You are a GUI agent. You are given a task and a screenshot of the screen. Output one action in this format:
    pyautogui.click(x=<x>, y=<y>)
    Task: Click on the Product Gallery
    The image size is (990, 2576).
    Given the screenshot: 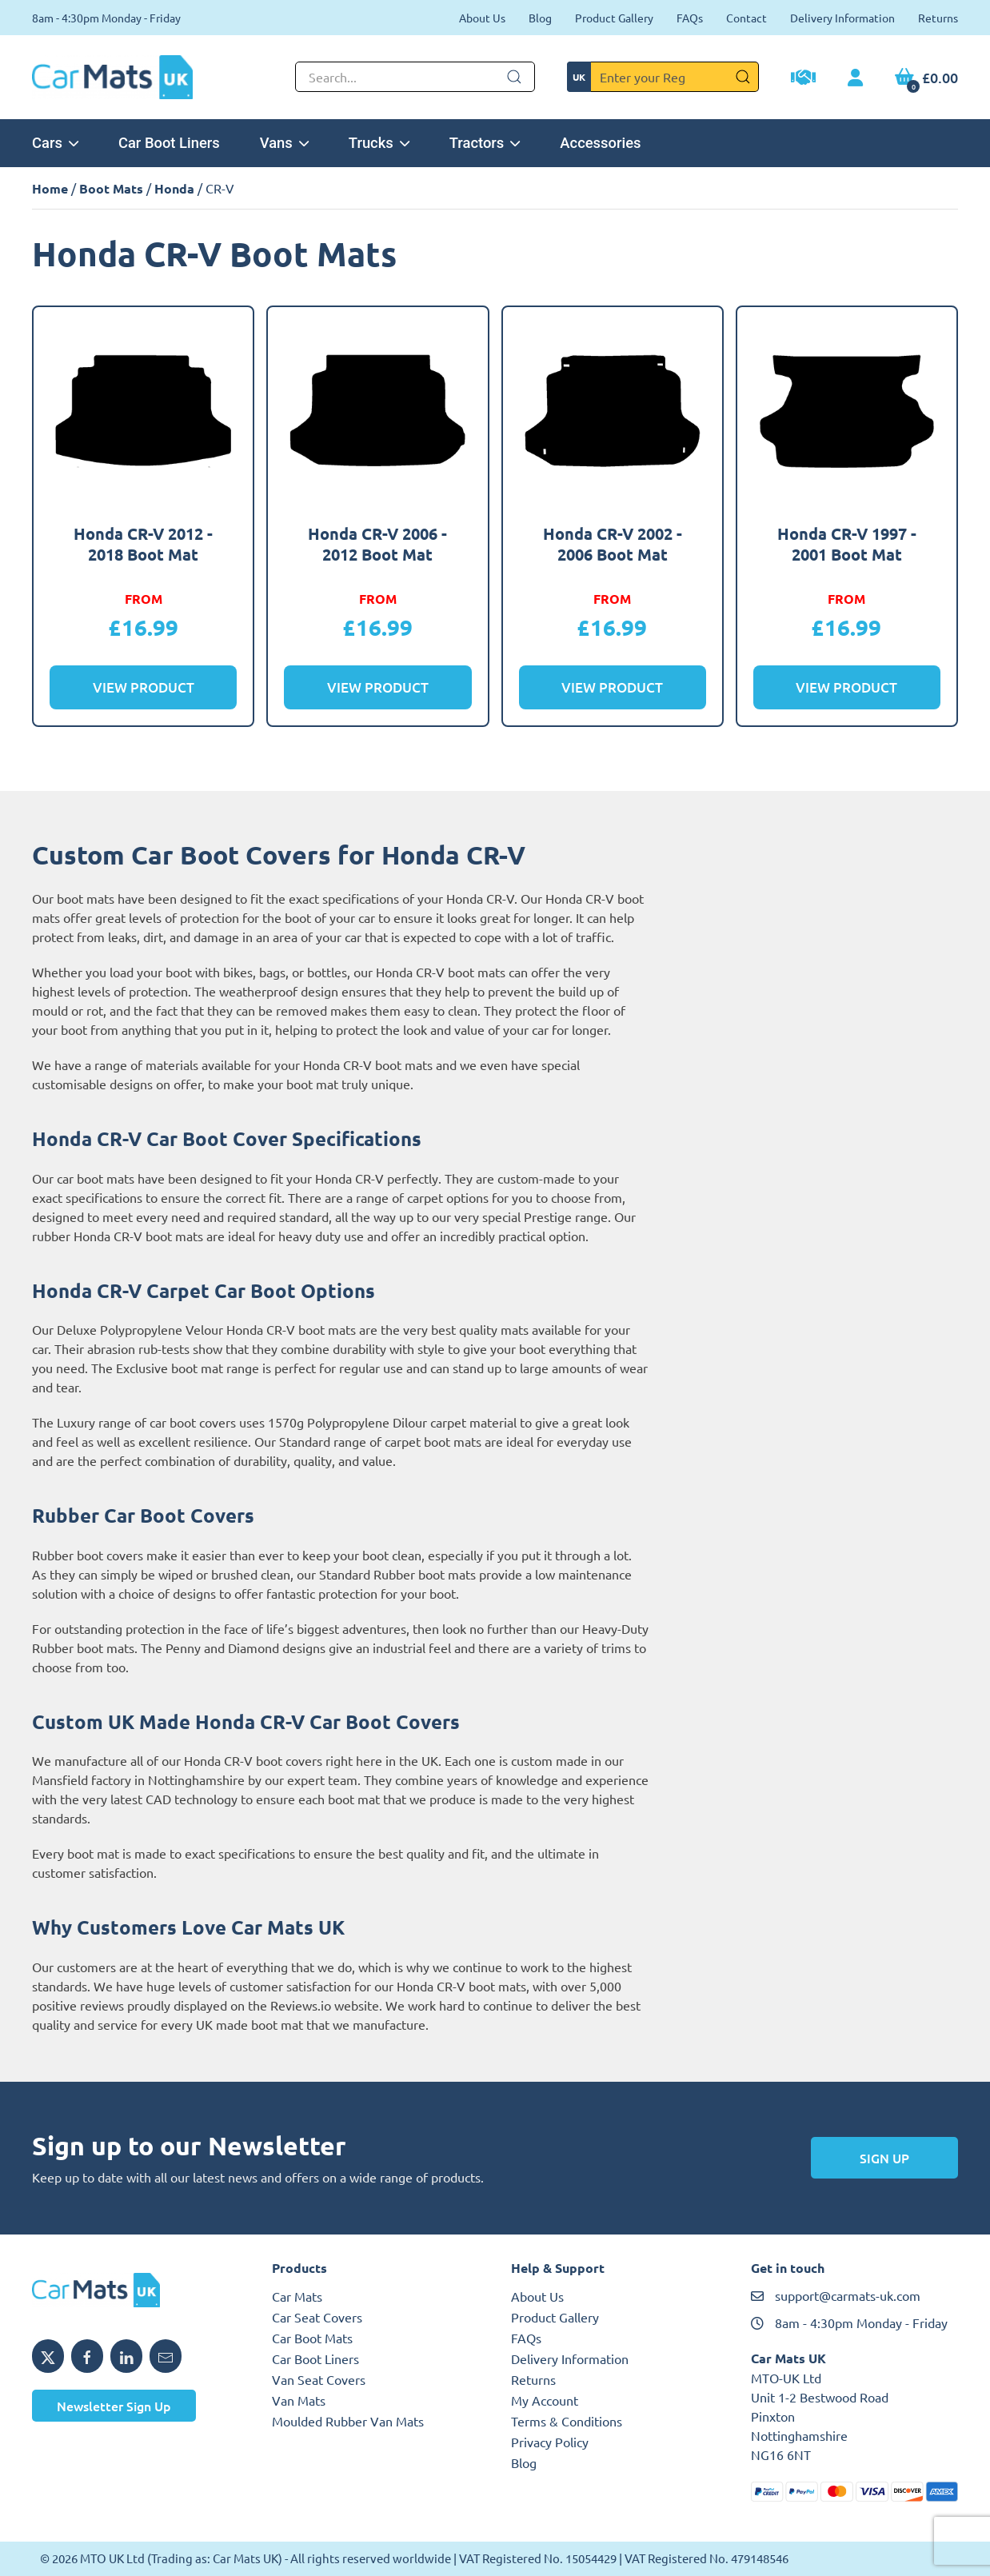 What is the action you would take?
    pyautogui.click(x=614, y=17)
    